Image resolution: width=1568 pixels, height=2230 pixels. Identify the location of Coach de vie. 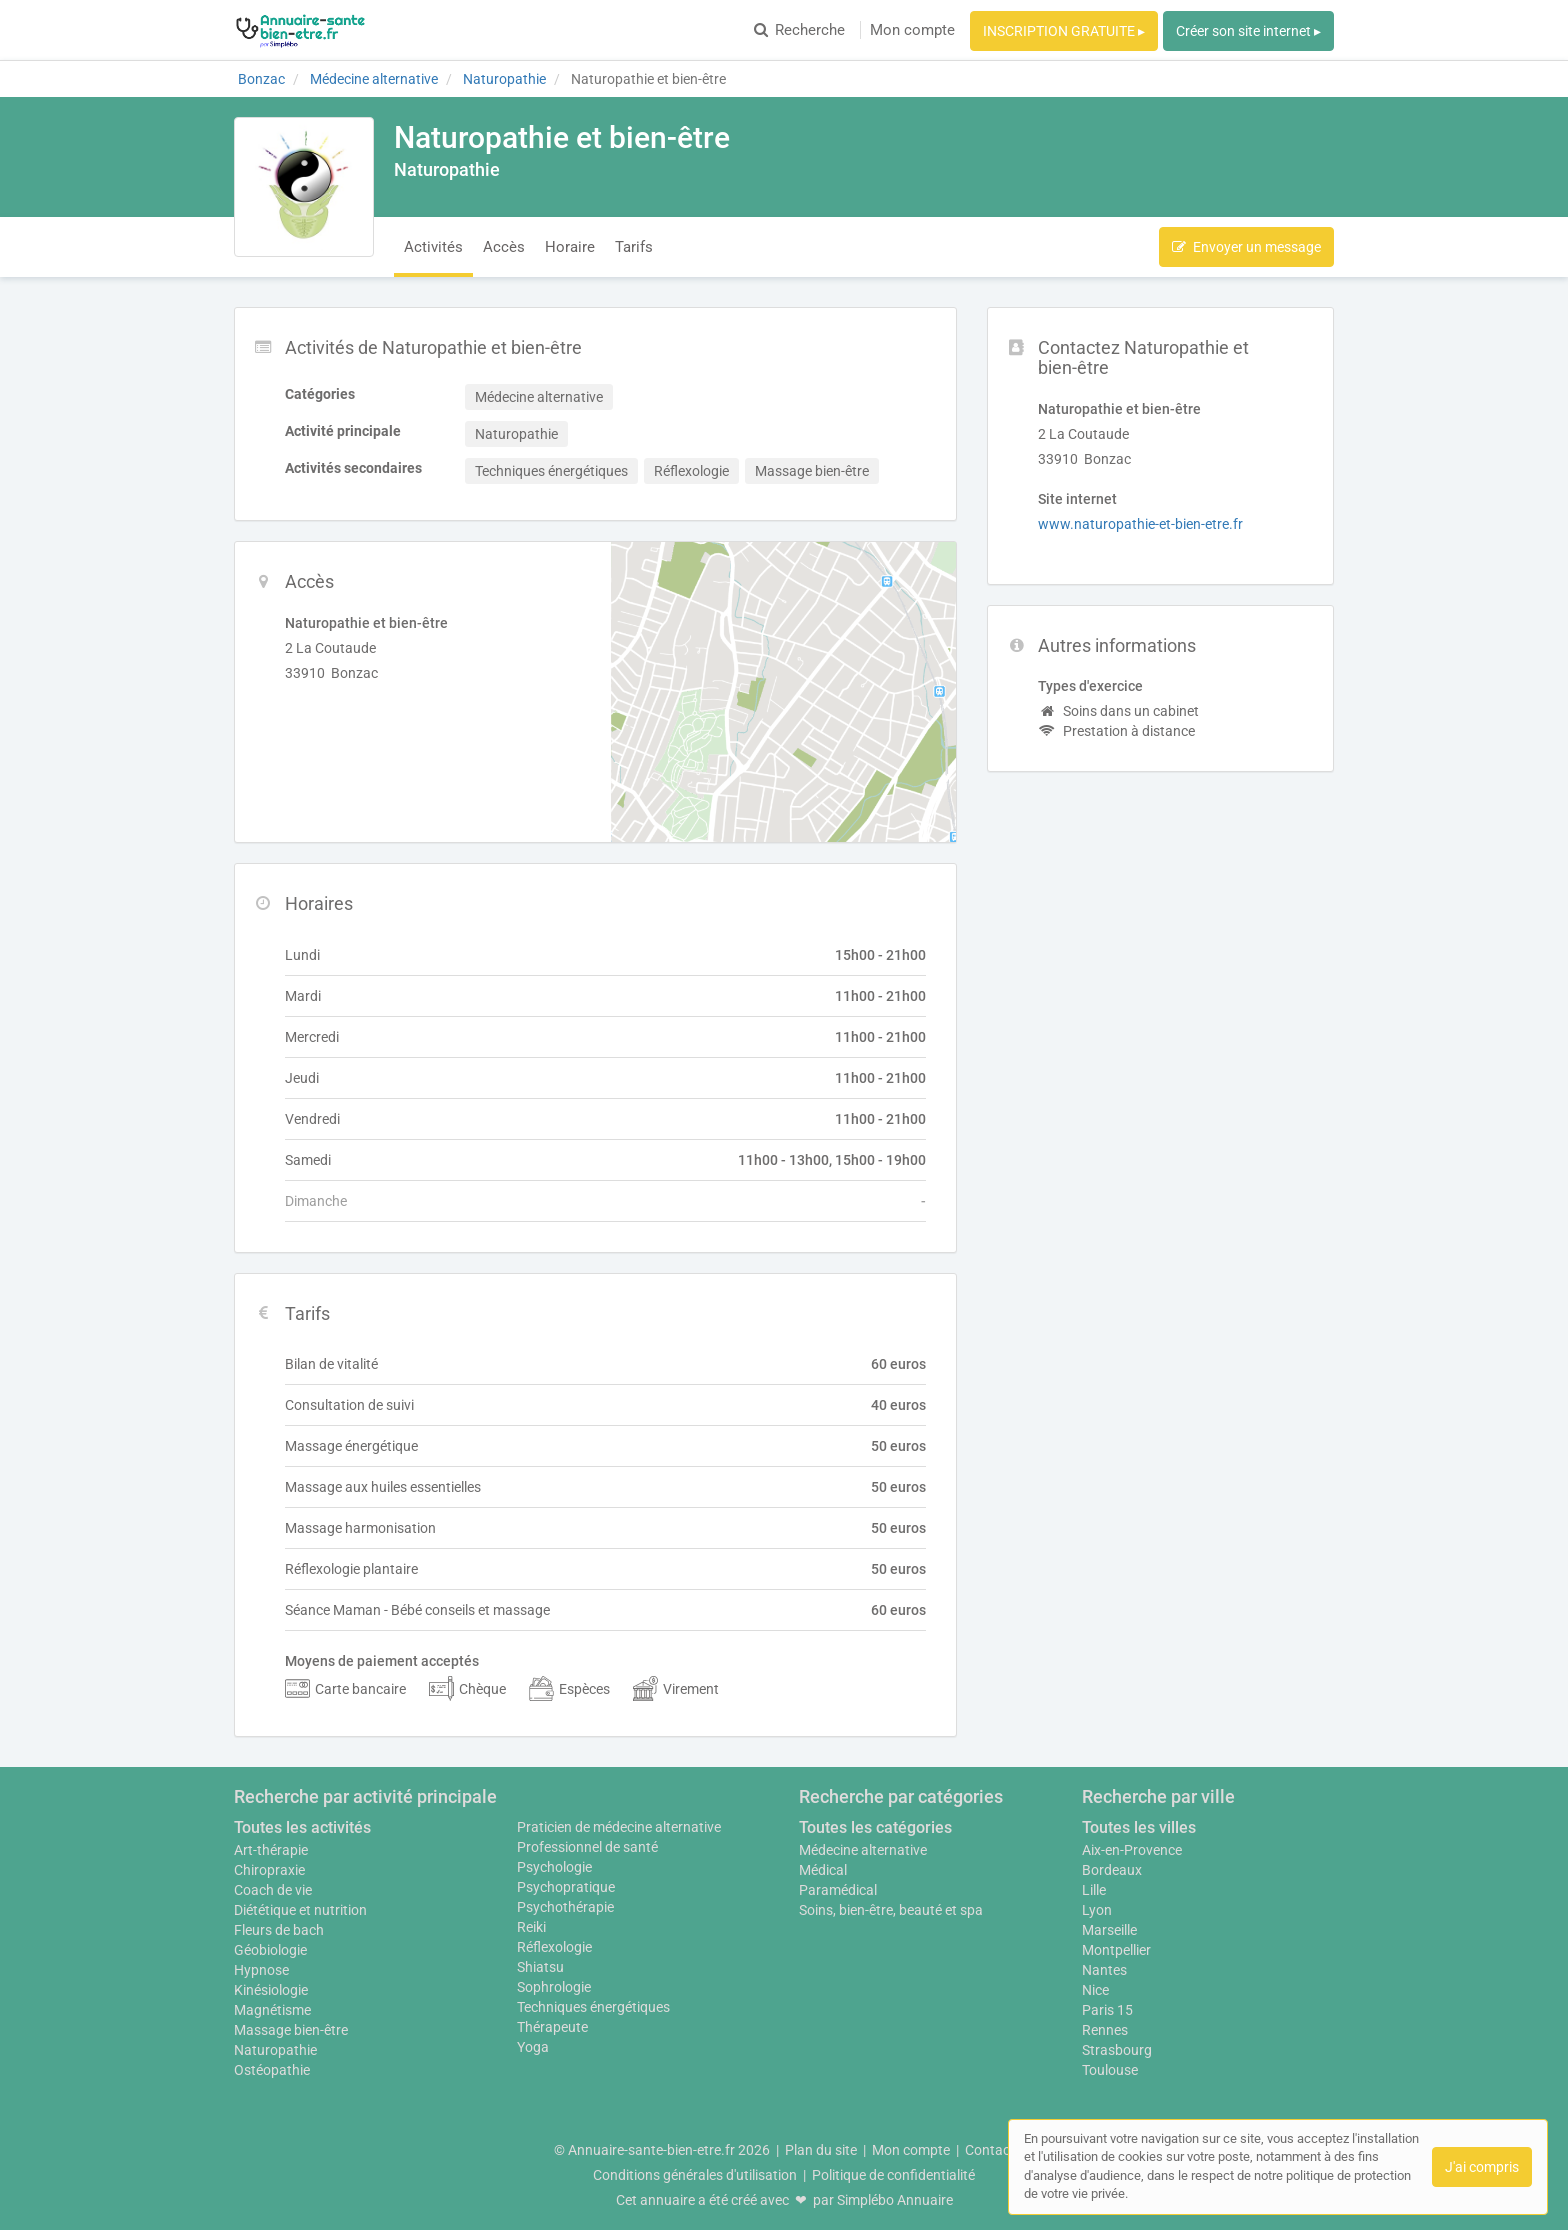
(273, 1890).